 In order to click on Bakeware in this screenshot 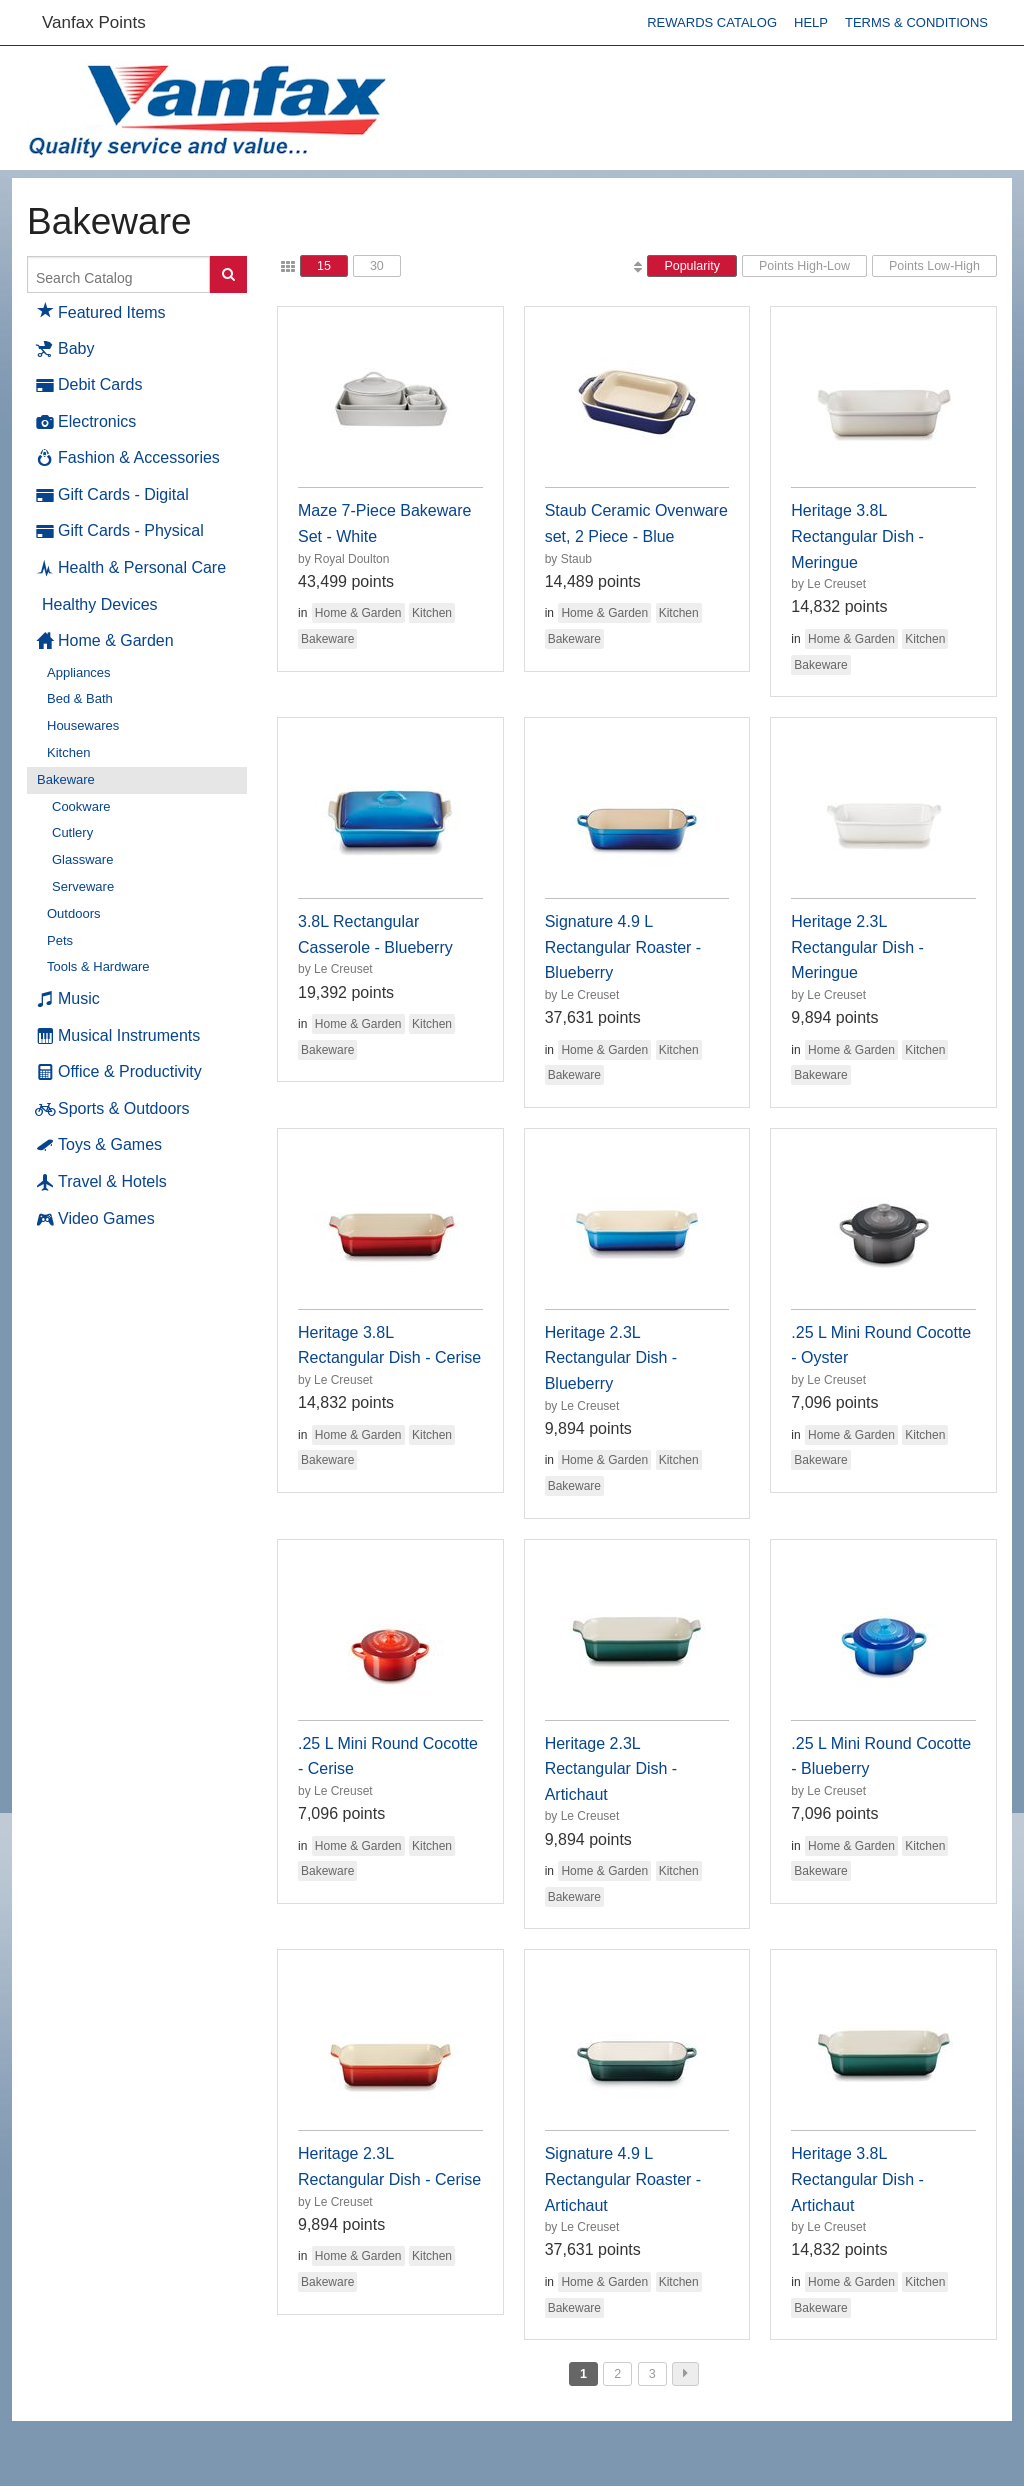, I will do `click(66, 779)`.